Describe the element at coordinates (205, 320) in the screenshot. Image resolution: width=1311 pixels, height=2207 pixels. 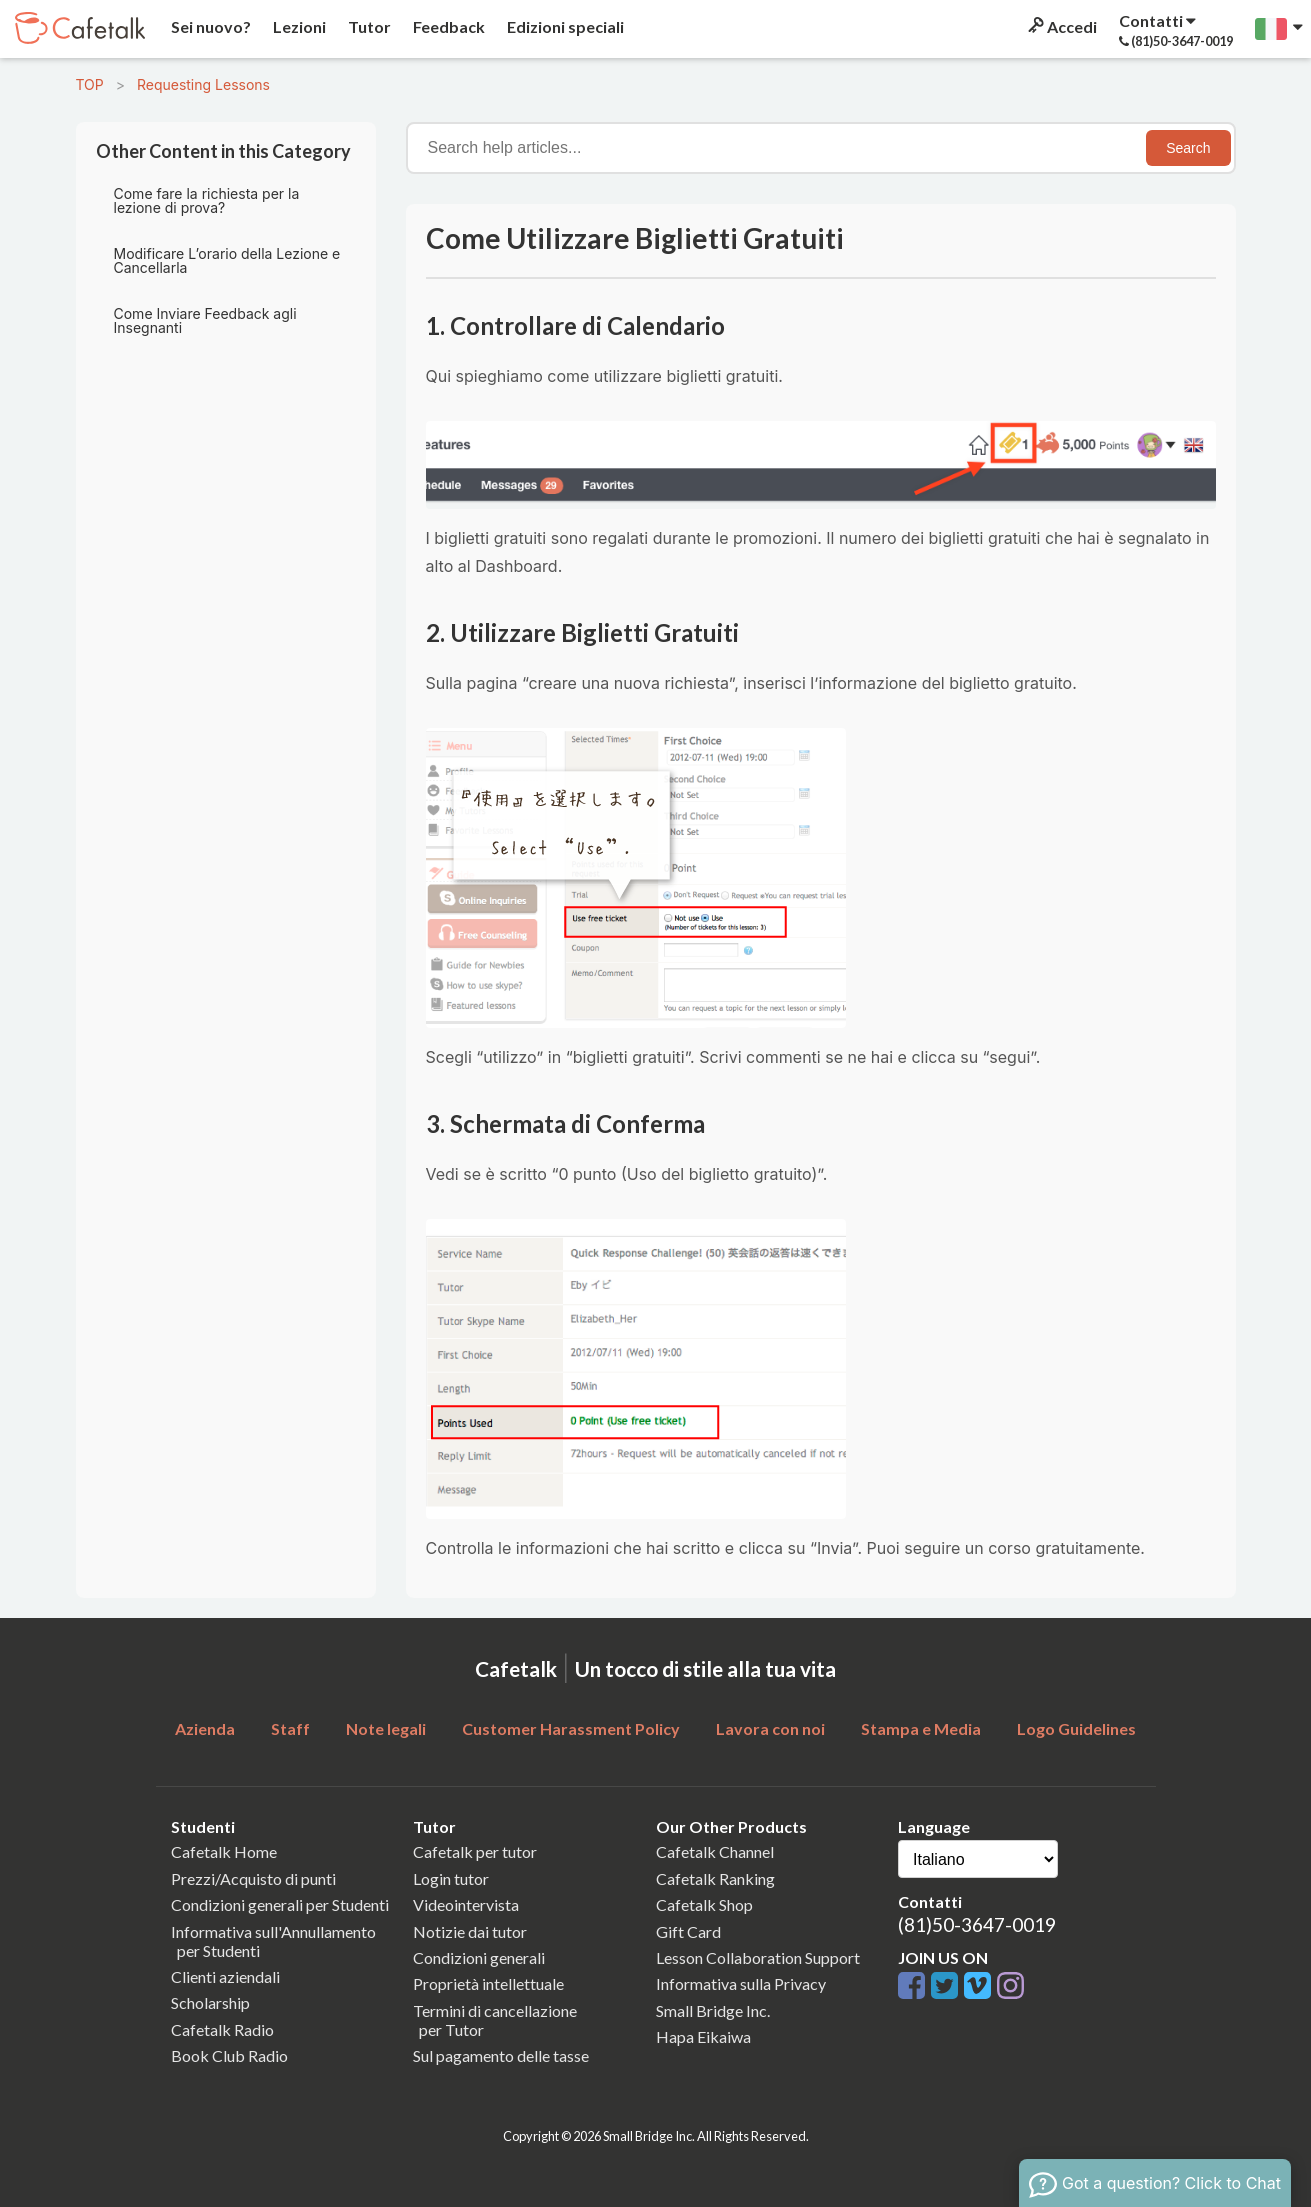
I see `Come Inviare Feedback agli Insegnanti` at that location.